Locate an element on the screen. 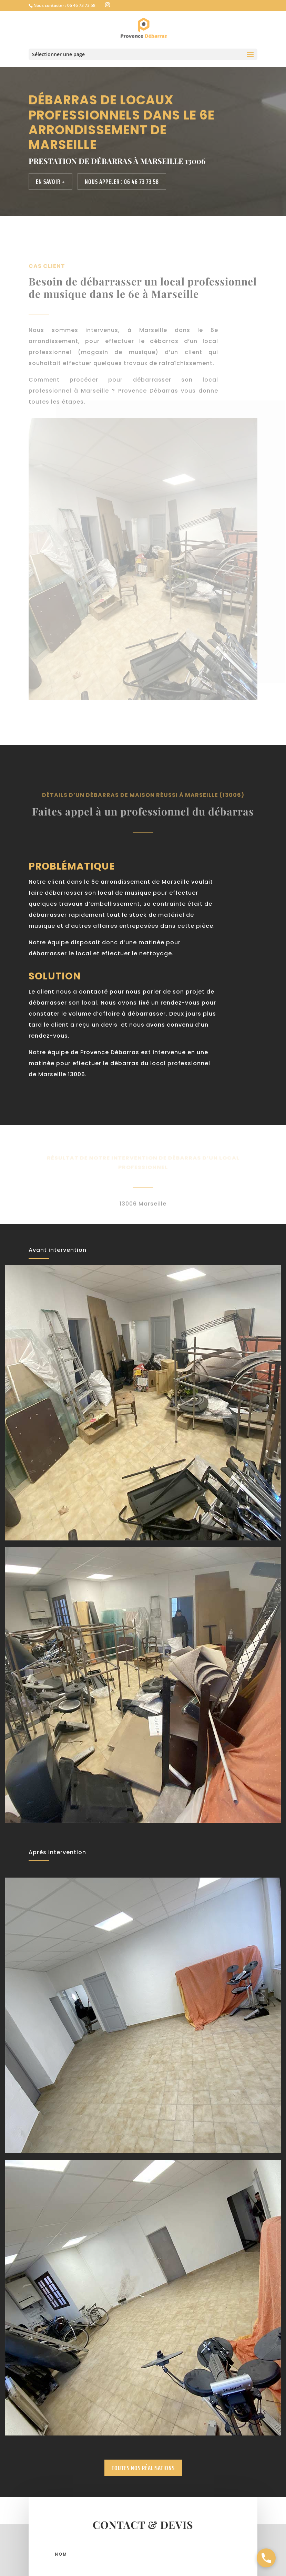 Image resolution: width=286 pixels, height=2576 pixels. En savoir + is located at coordinates (50, 181).